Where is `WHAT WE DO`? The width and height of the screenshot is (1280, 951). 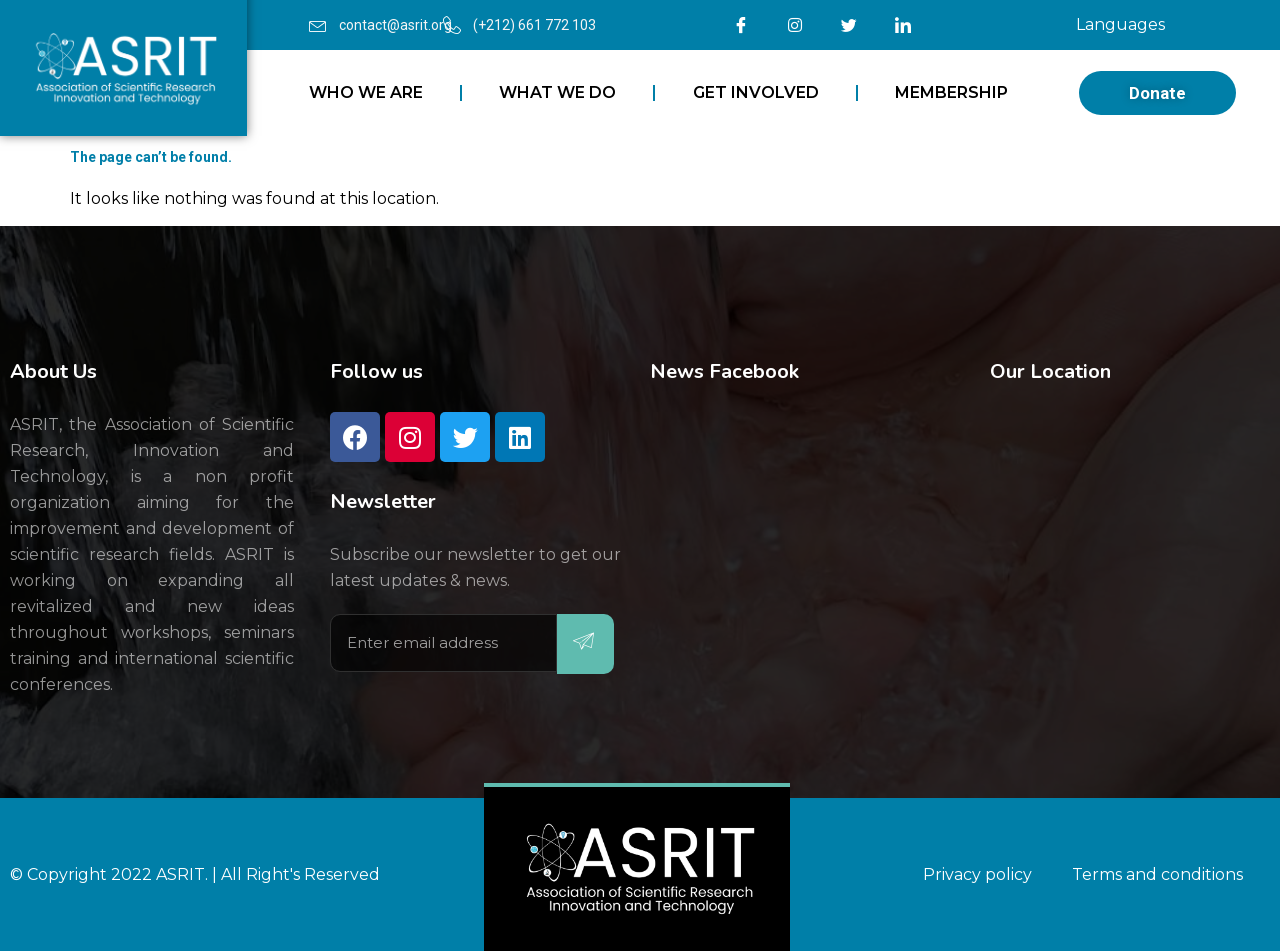
WHAT WE DO is located at coordinates (557, 92).